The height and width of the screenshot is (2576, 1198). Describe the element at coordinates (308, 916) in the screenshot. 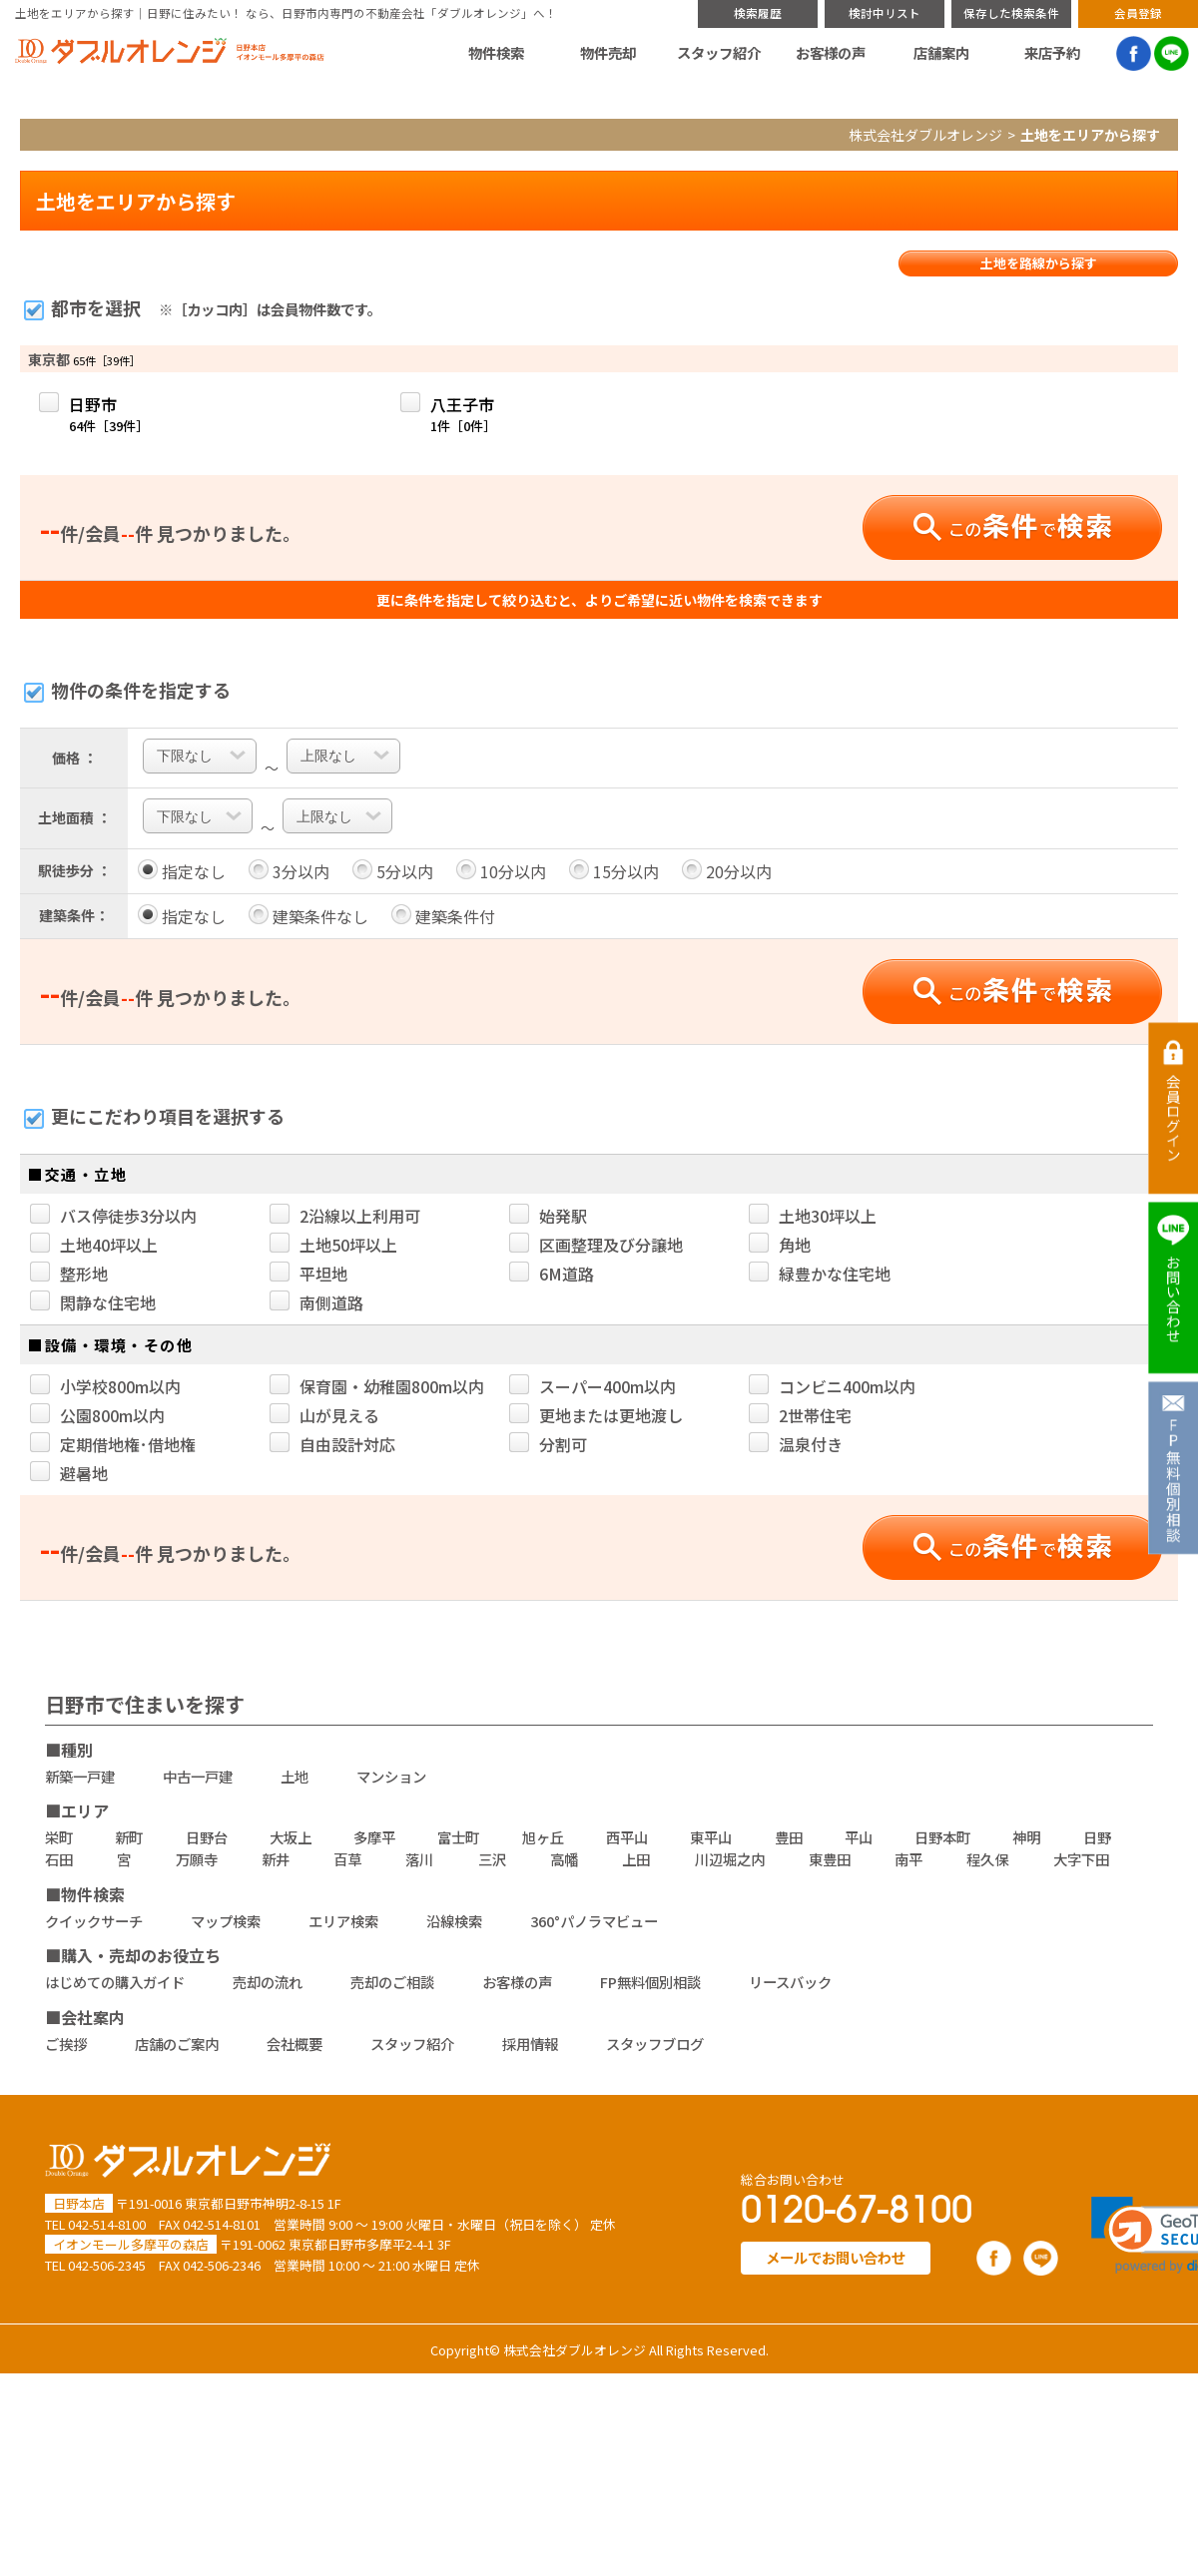

I see `建築条件なし` at that location.